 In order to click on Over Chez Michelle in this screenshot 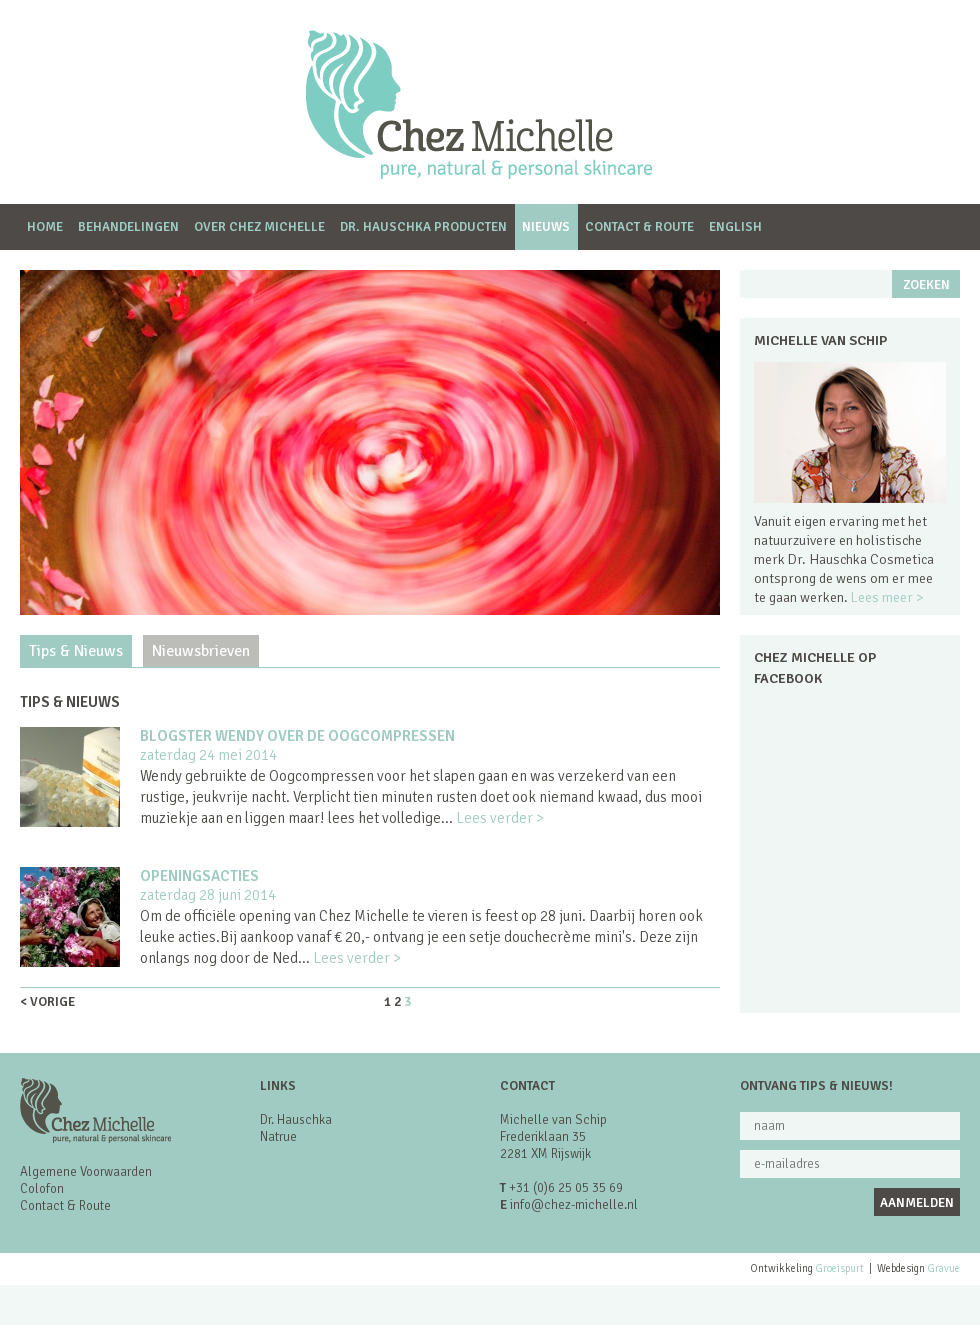, I will do `click(259, 227)`.